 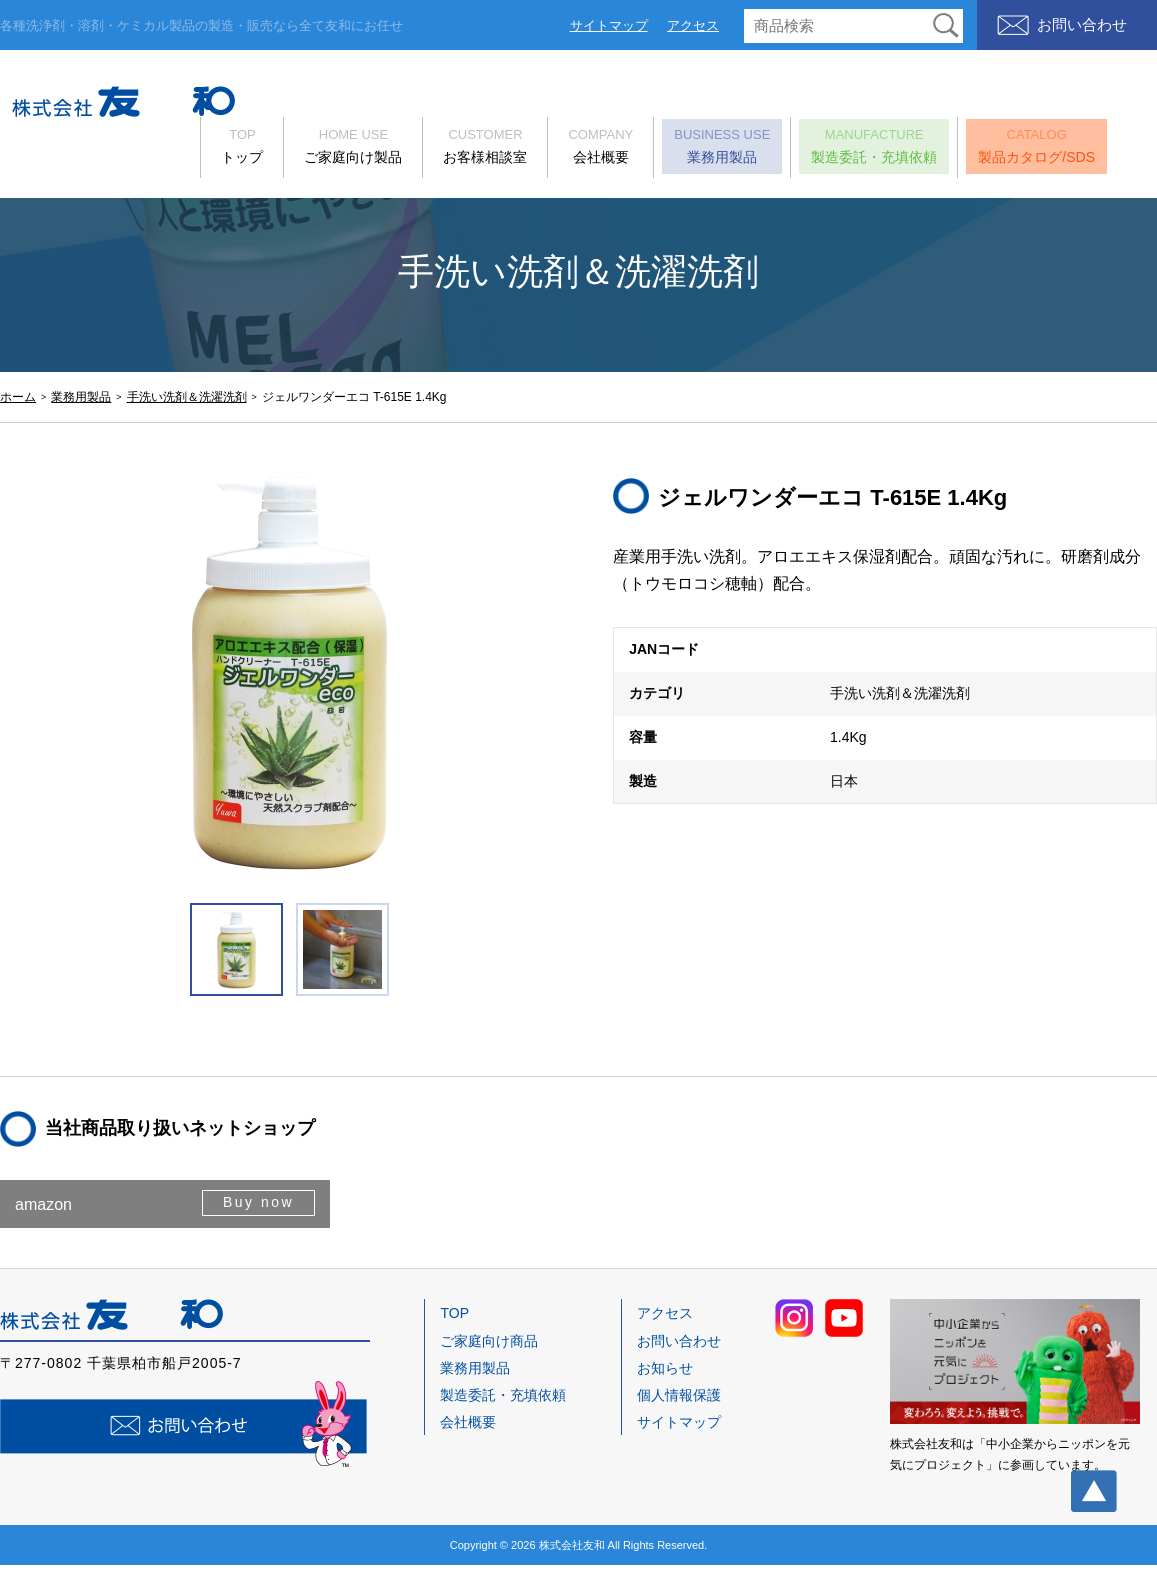 What do you see at coordinates (256, 1210) in the screenshot?
I see `Buy now` at bounding box center [256, 1210].